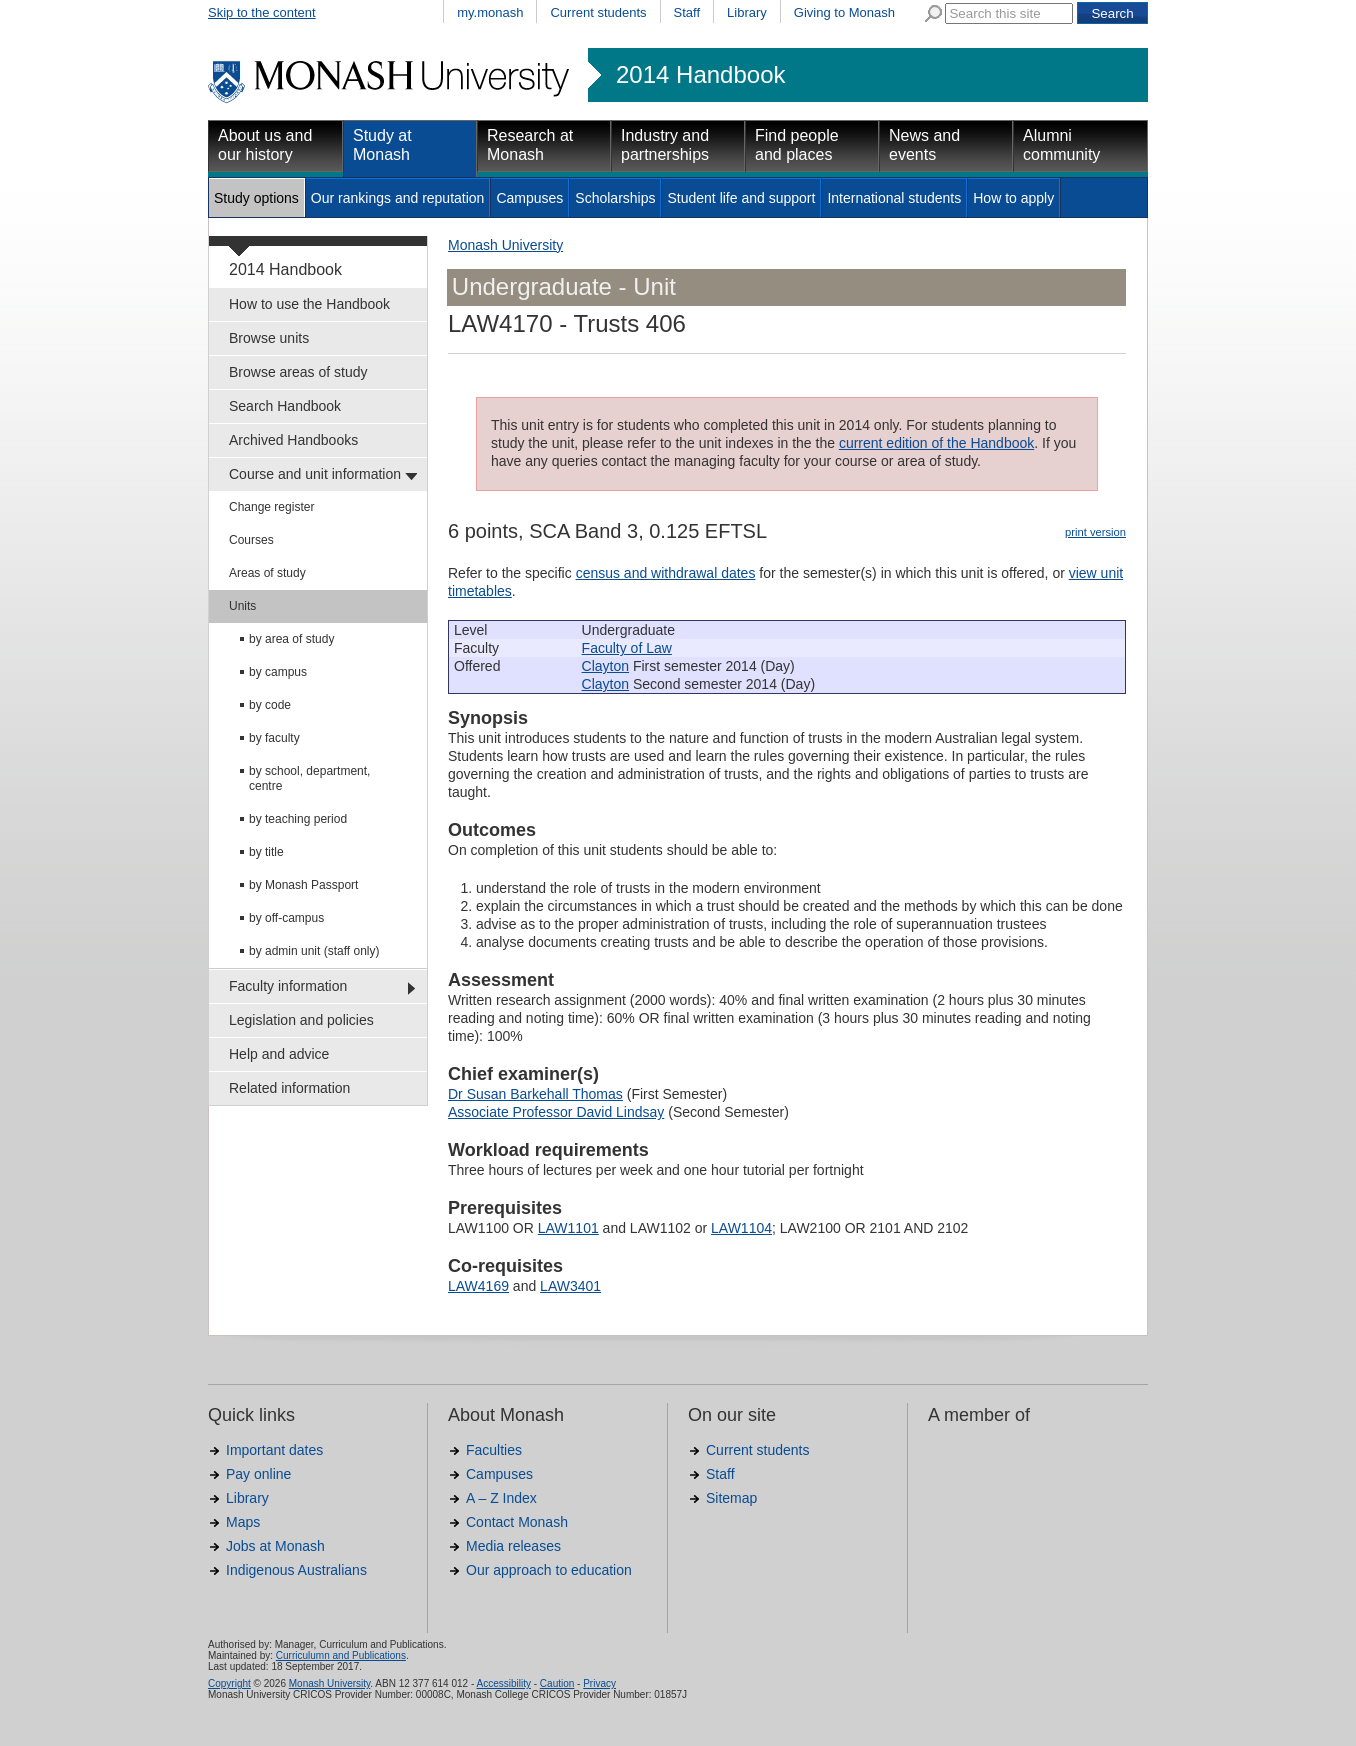 The width and height of the screenshot is (1356, 1746). What do you see at coordinates (513, 1546) in the screenshot?
I see `Media releases` at bounding box center [513, 1546].